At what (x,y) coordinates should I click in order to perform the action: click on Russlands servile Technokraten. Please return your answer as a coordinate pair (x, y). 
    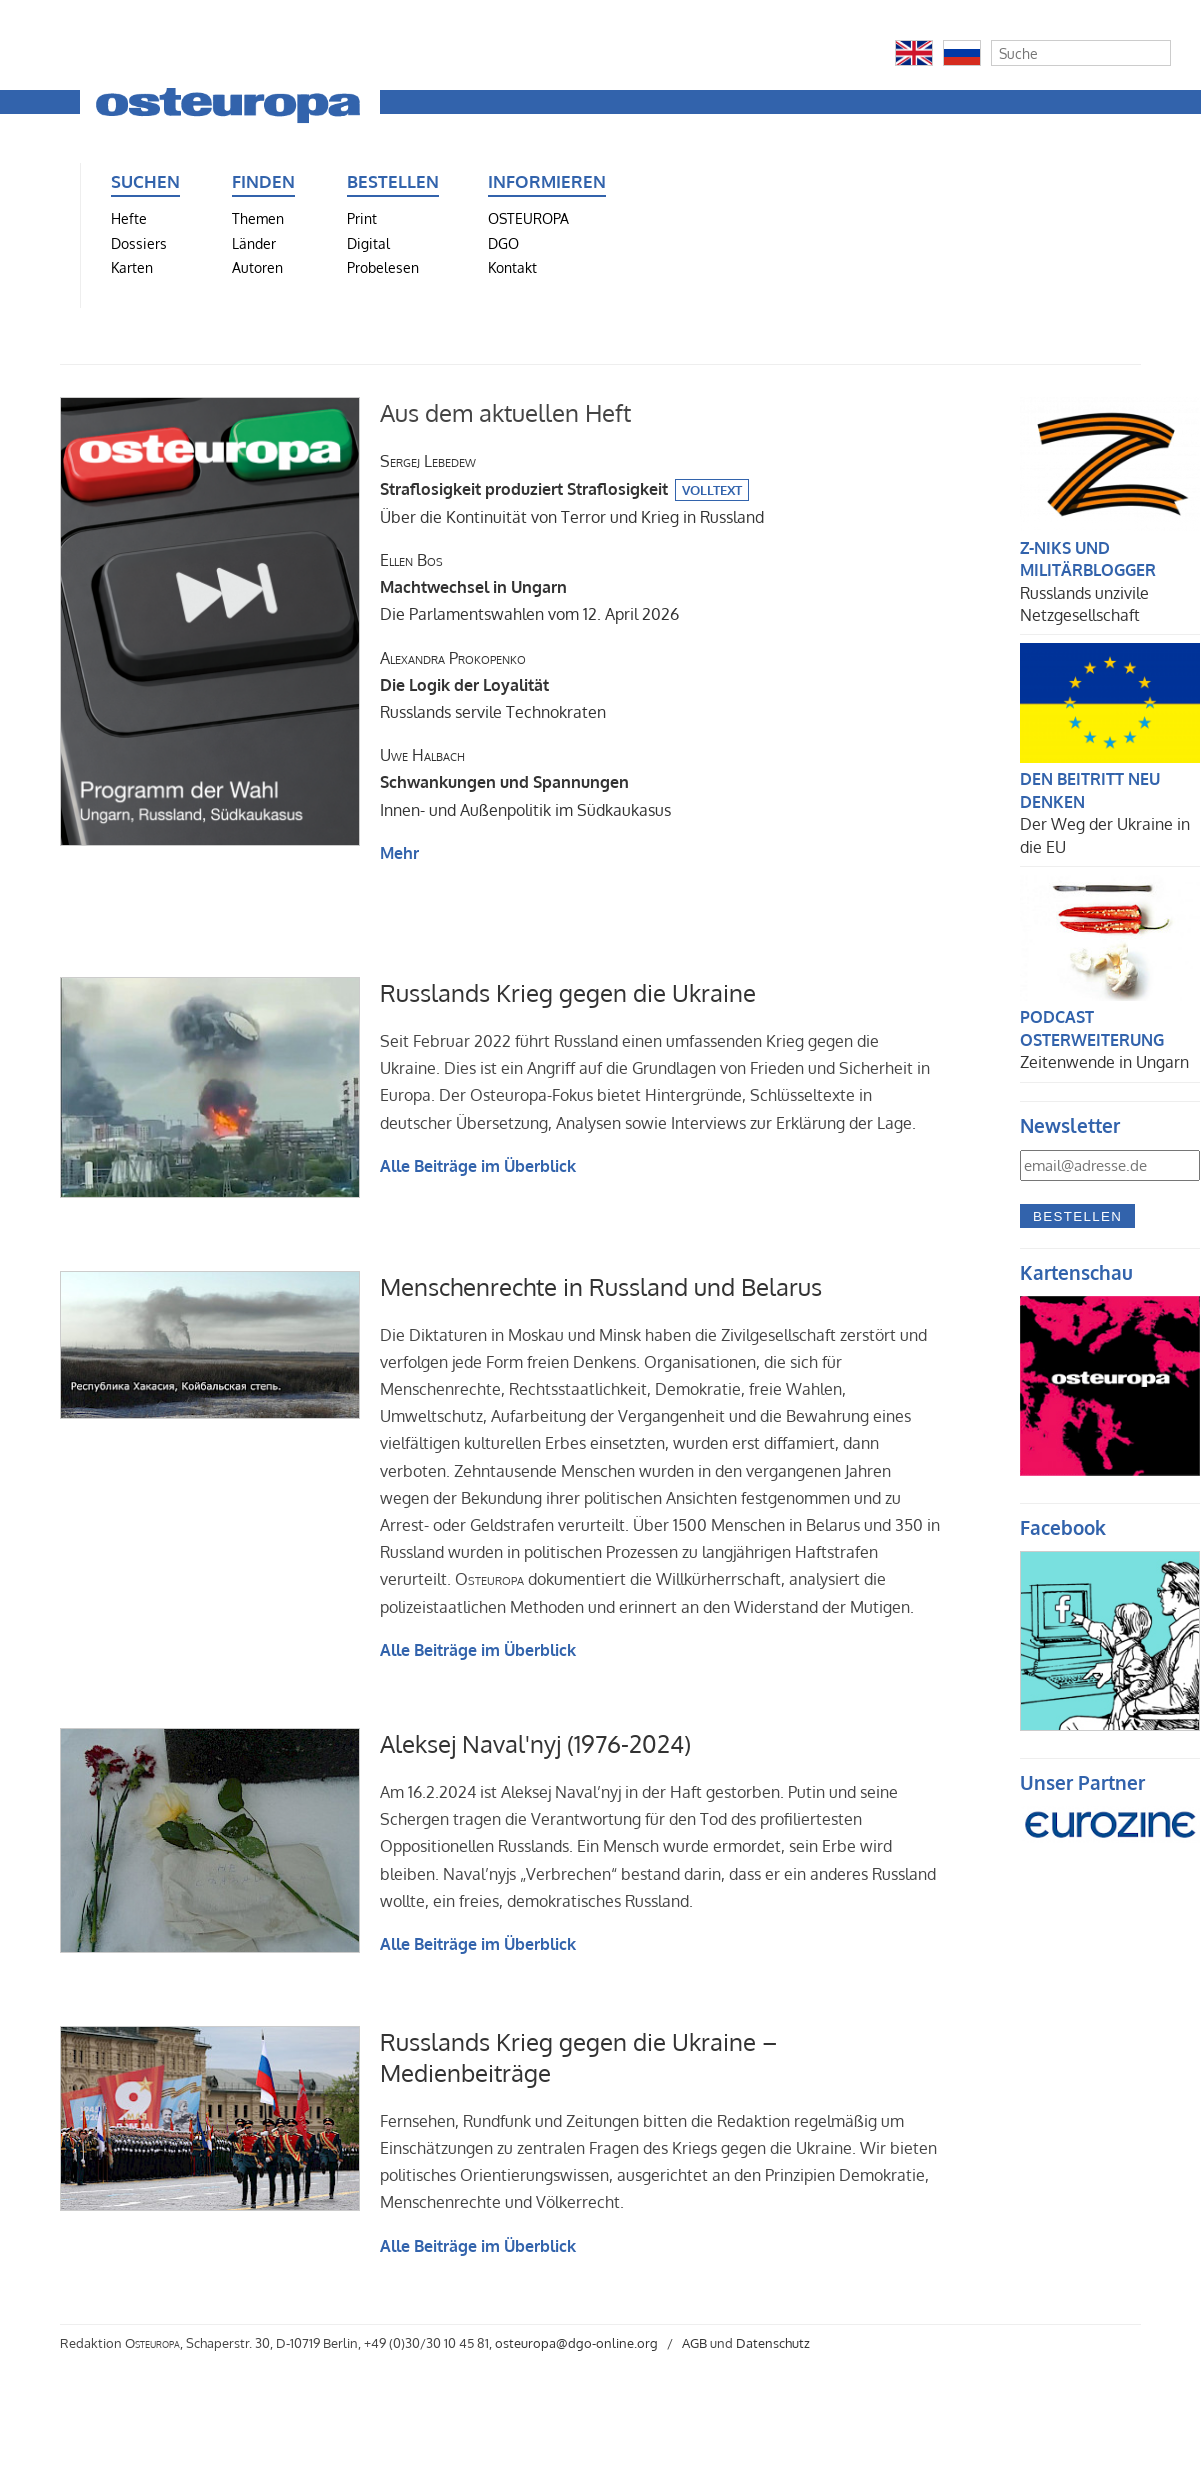
    Looking at the image, I should click on (493, 685).